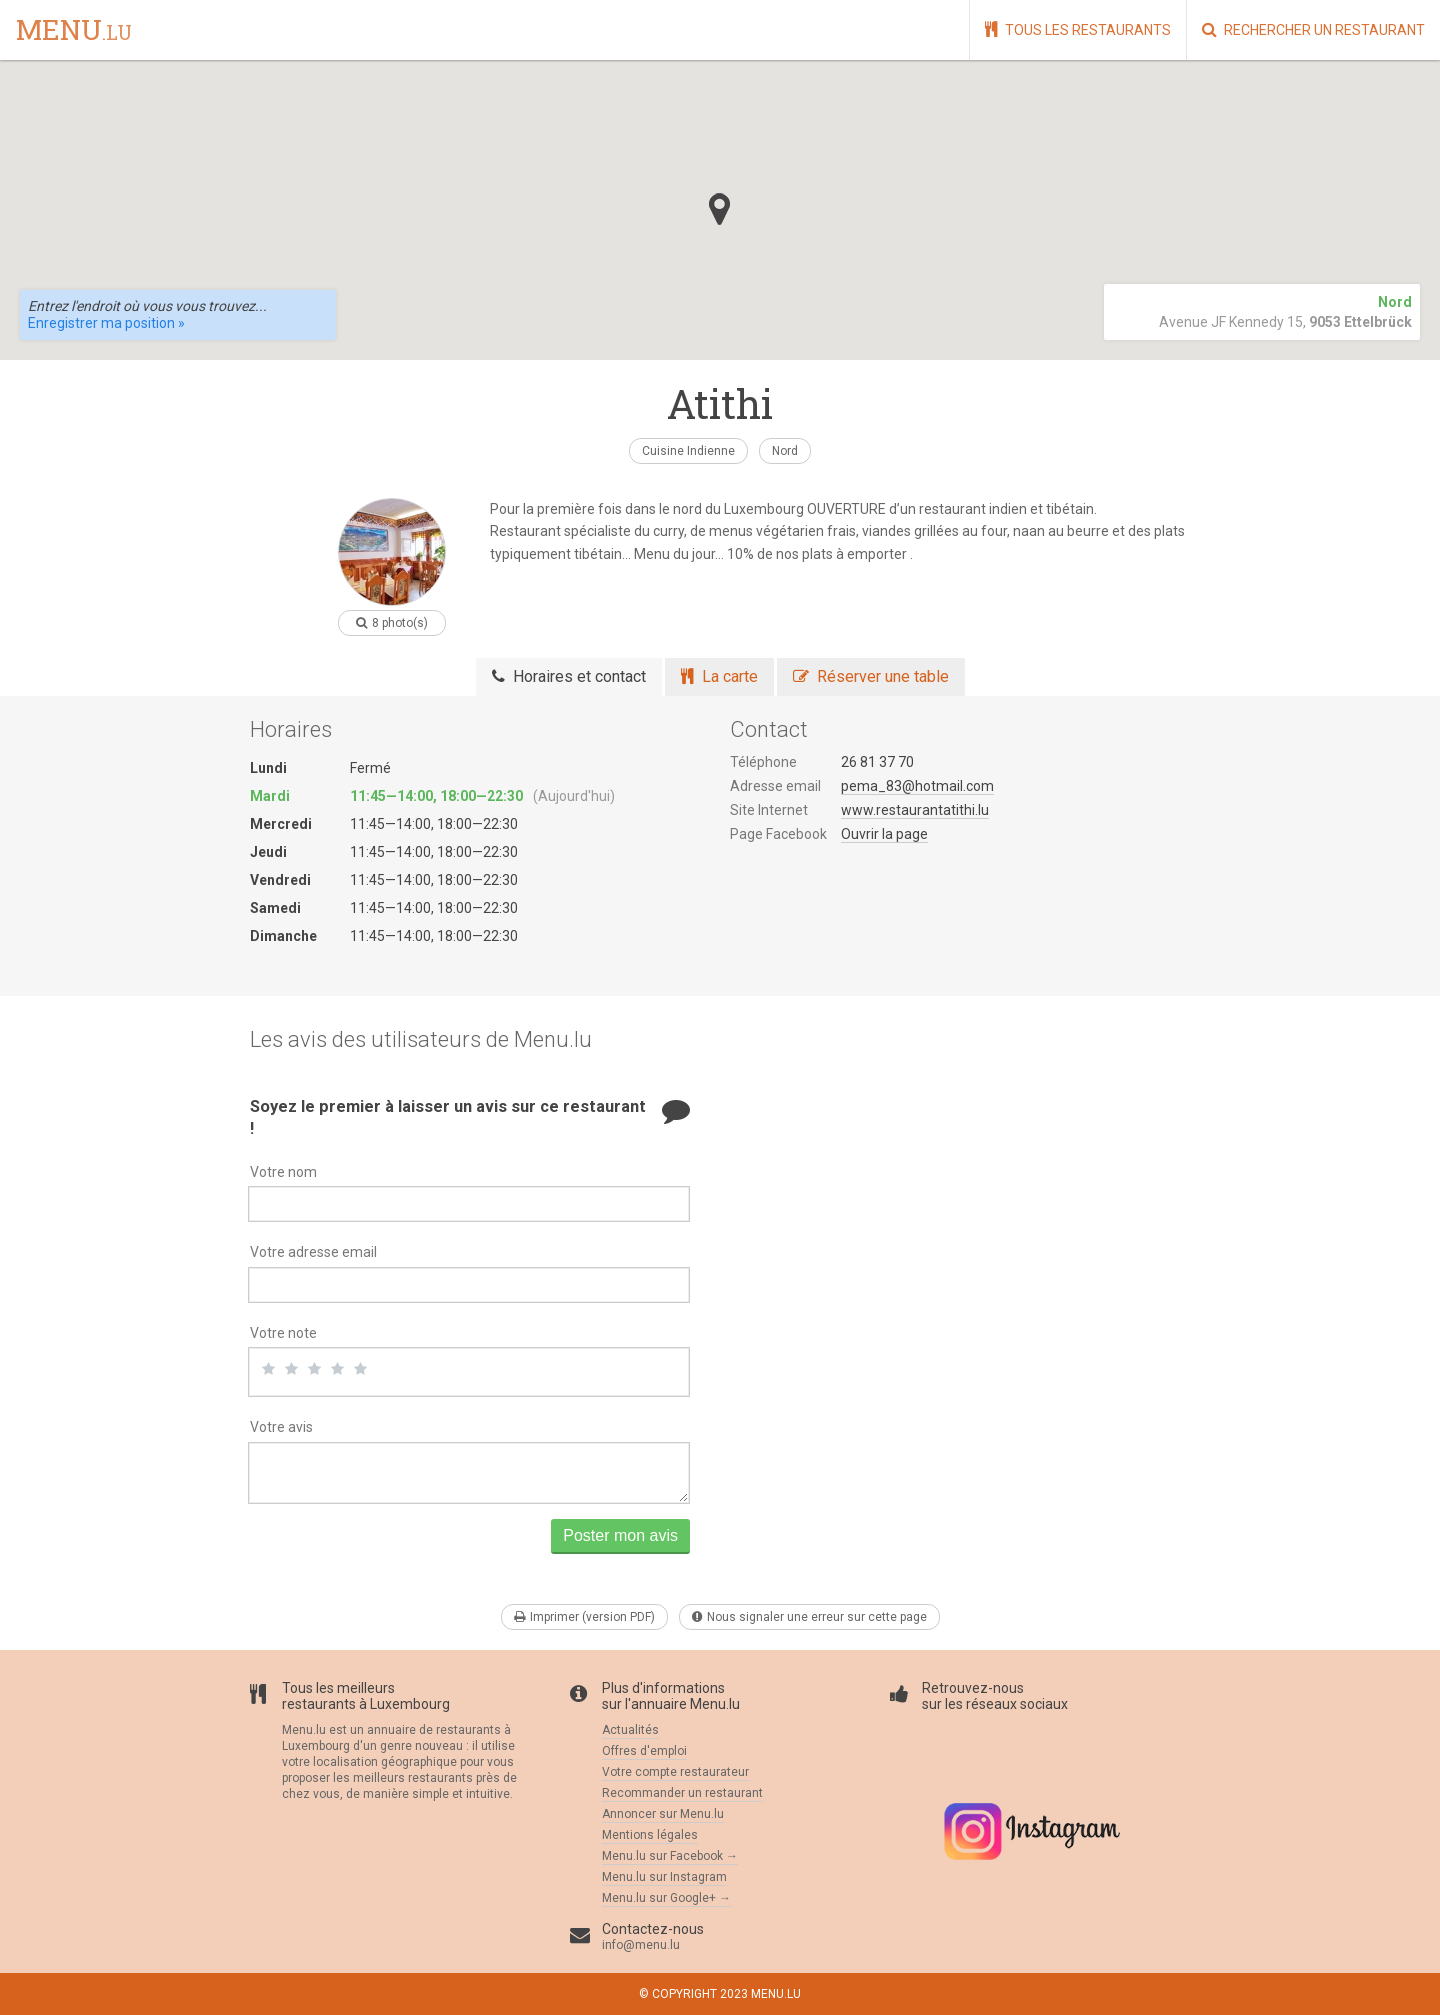 This screenshot has width=1440, height=2015. Describe the element at coordinates (392, 623) in the screenshot. I see `8 photo(s)` at that location.